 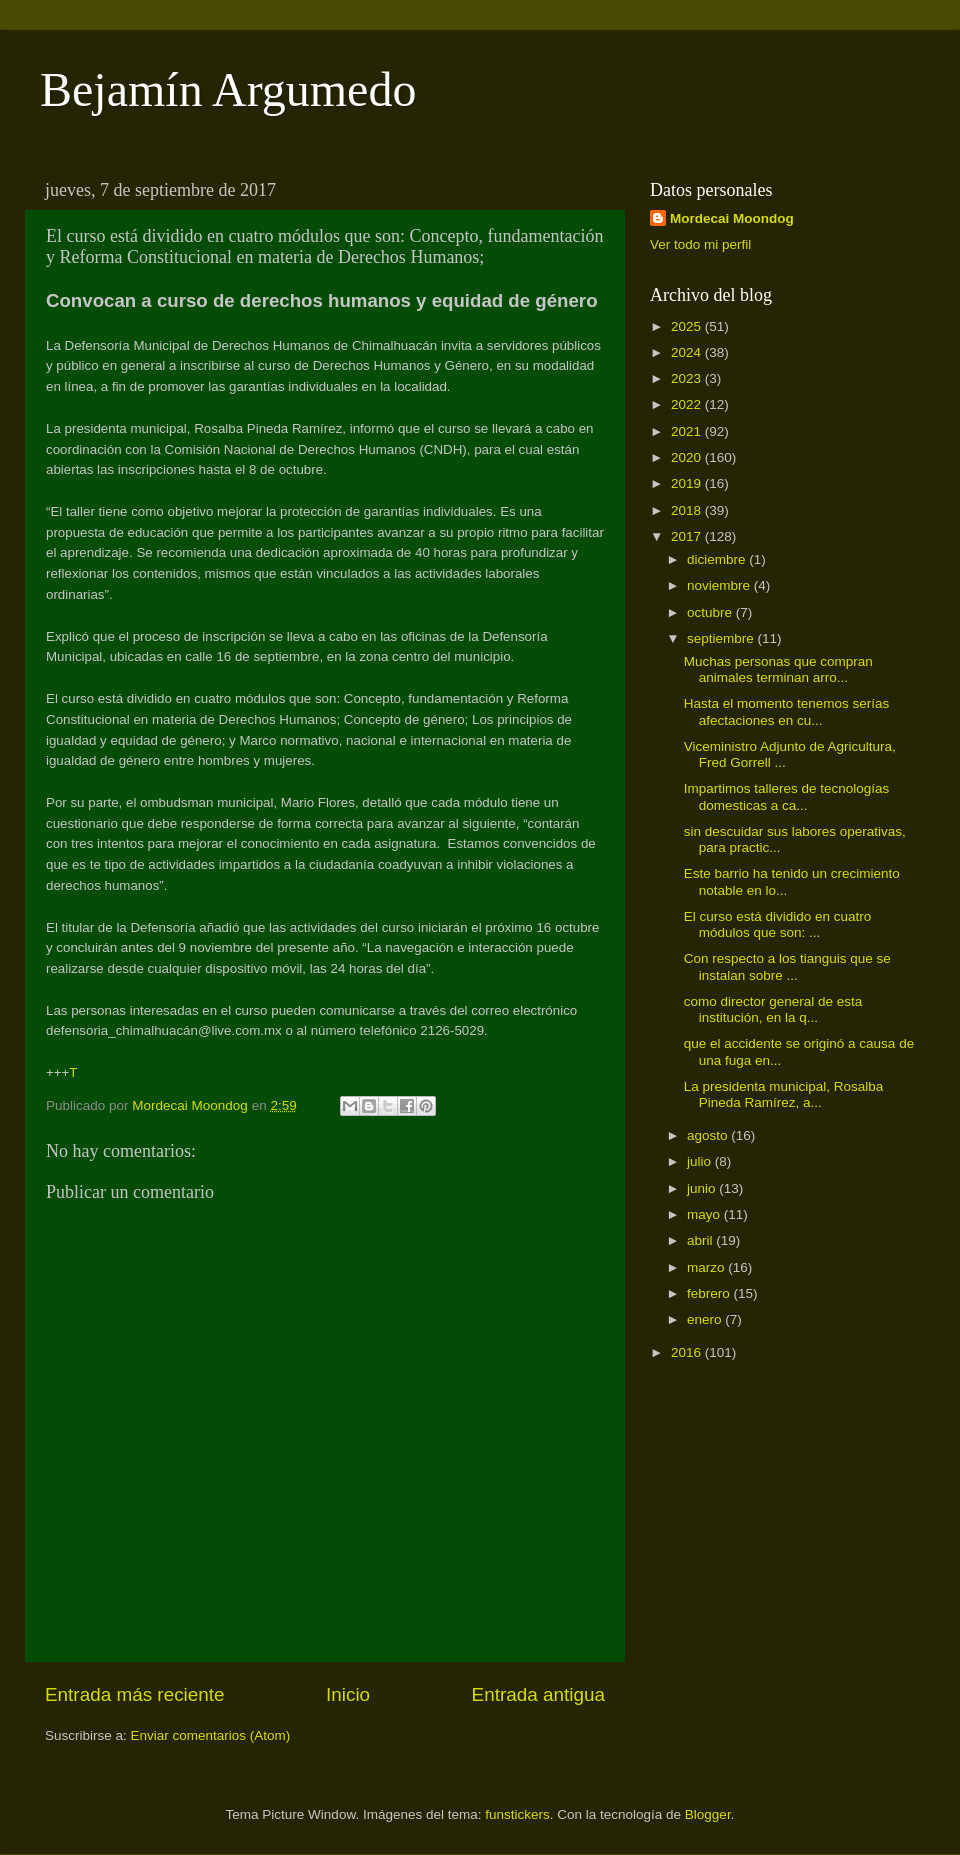 What do you see at coordinates (517, 1814) in the screenshot?
I see `funstickers` at bounding box center [517, 1814].